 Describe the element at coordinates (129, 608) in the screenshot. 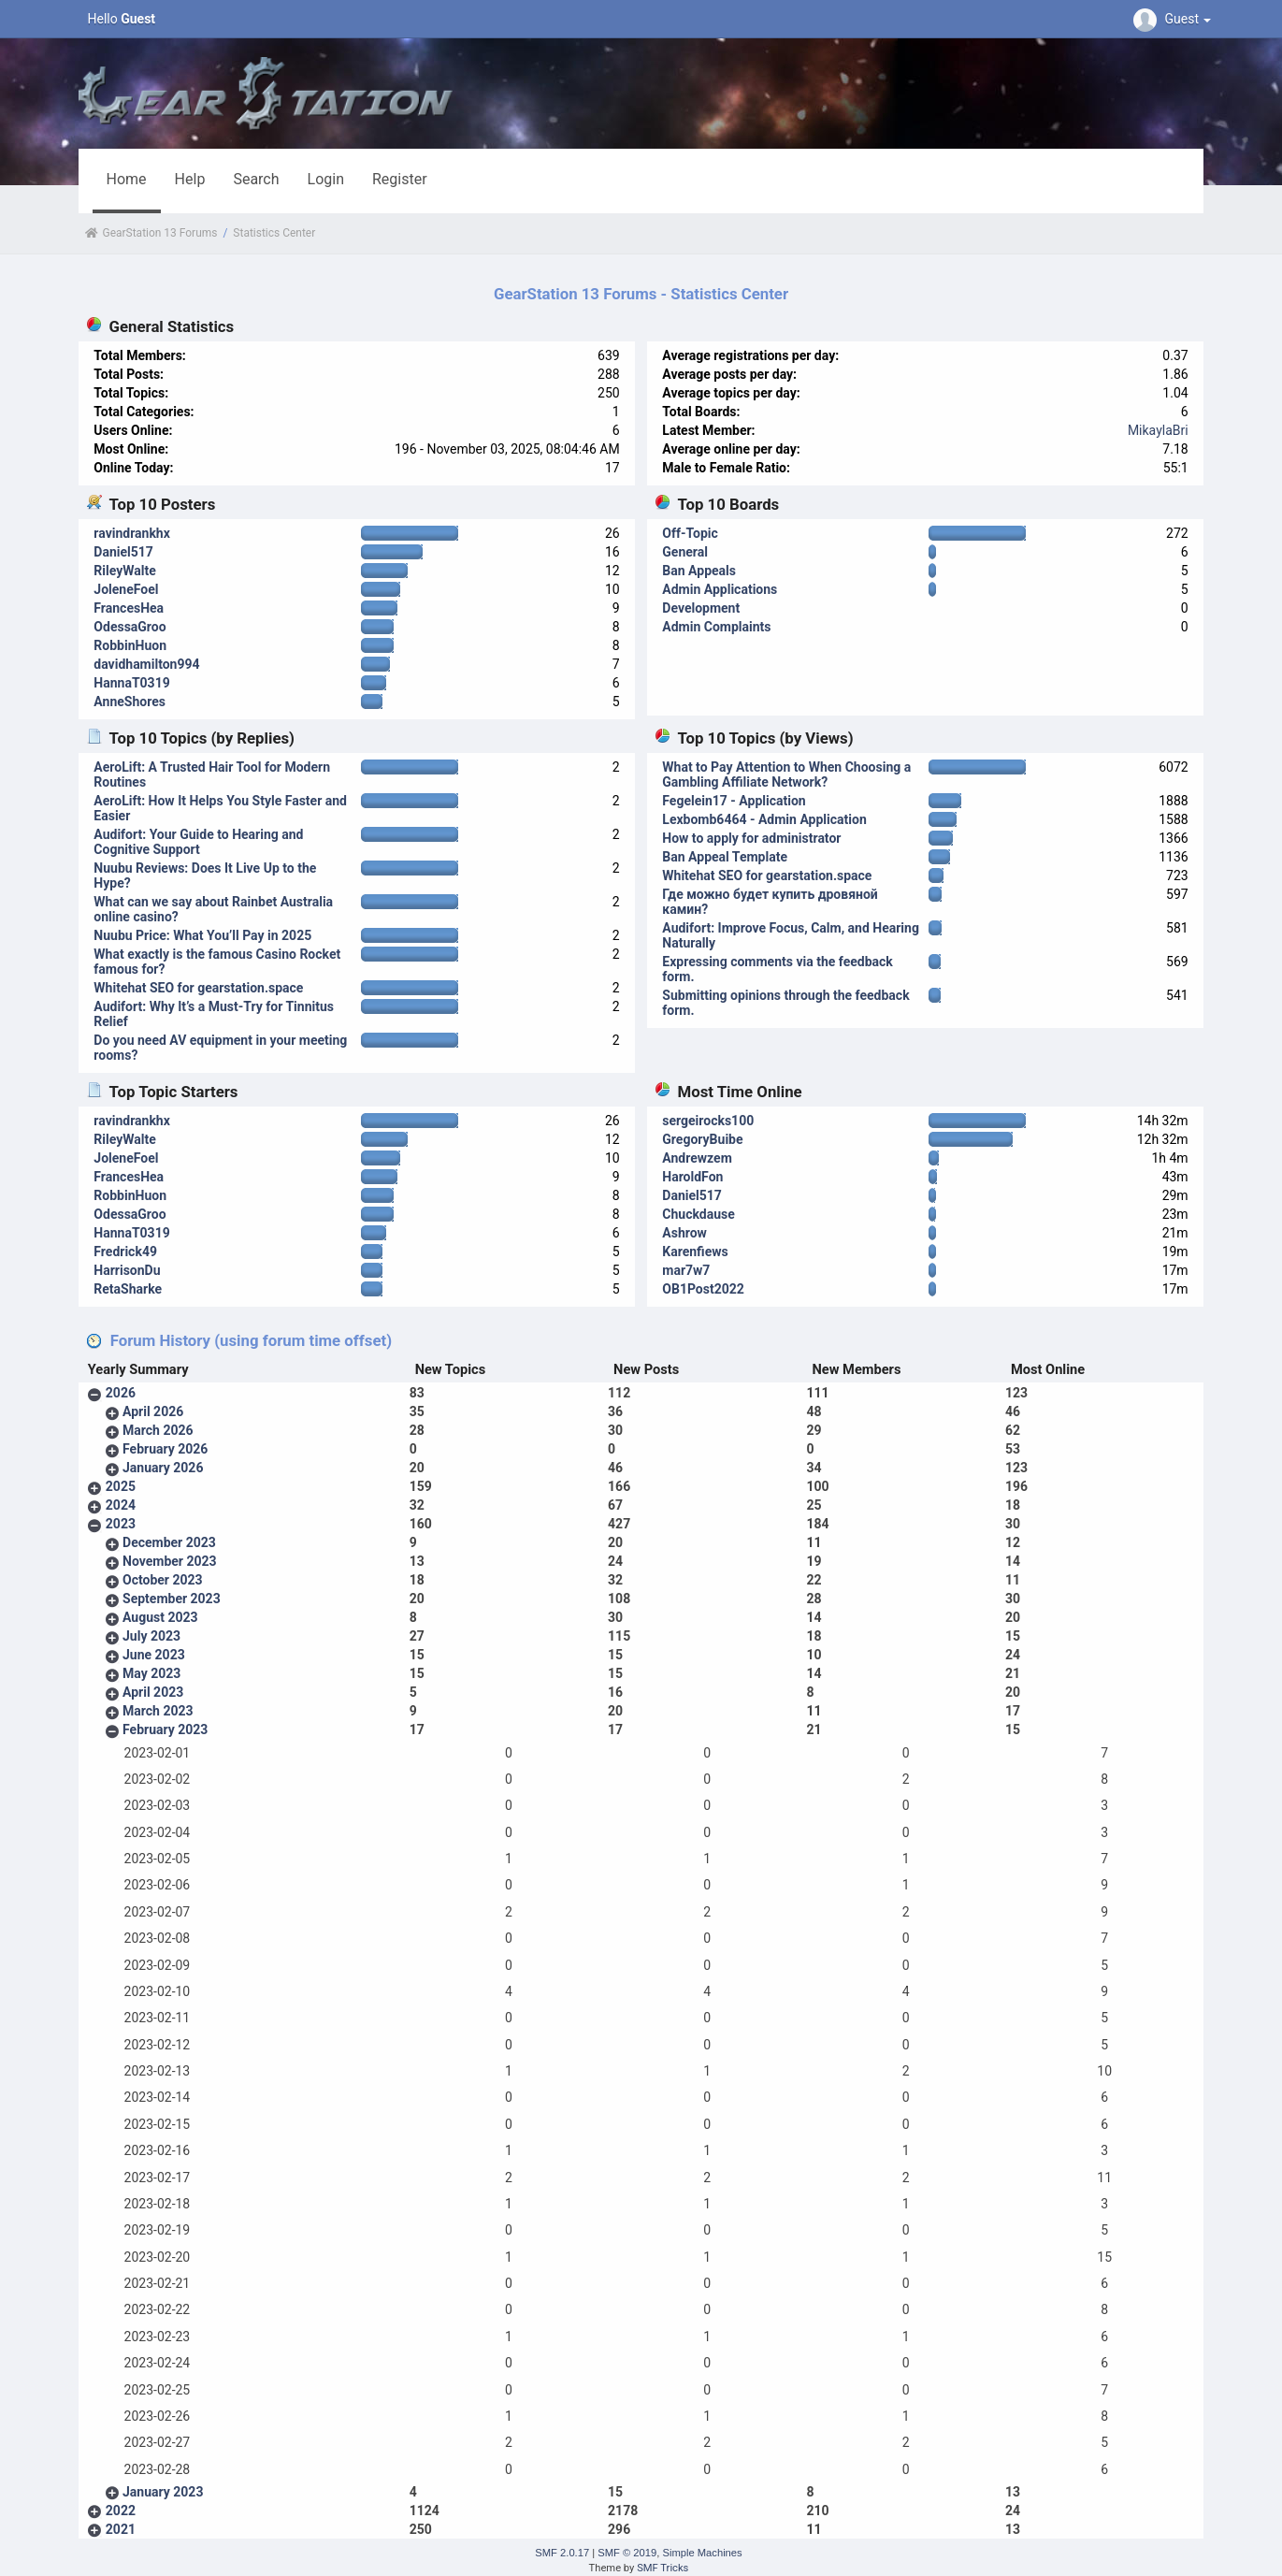

I see `FrancesHea` at that location.